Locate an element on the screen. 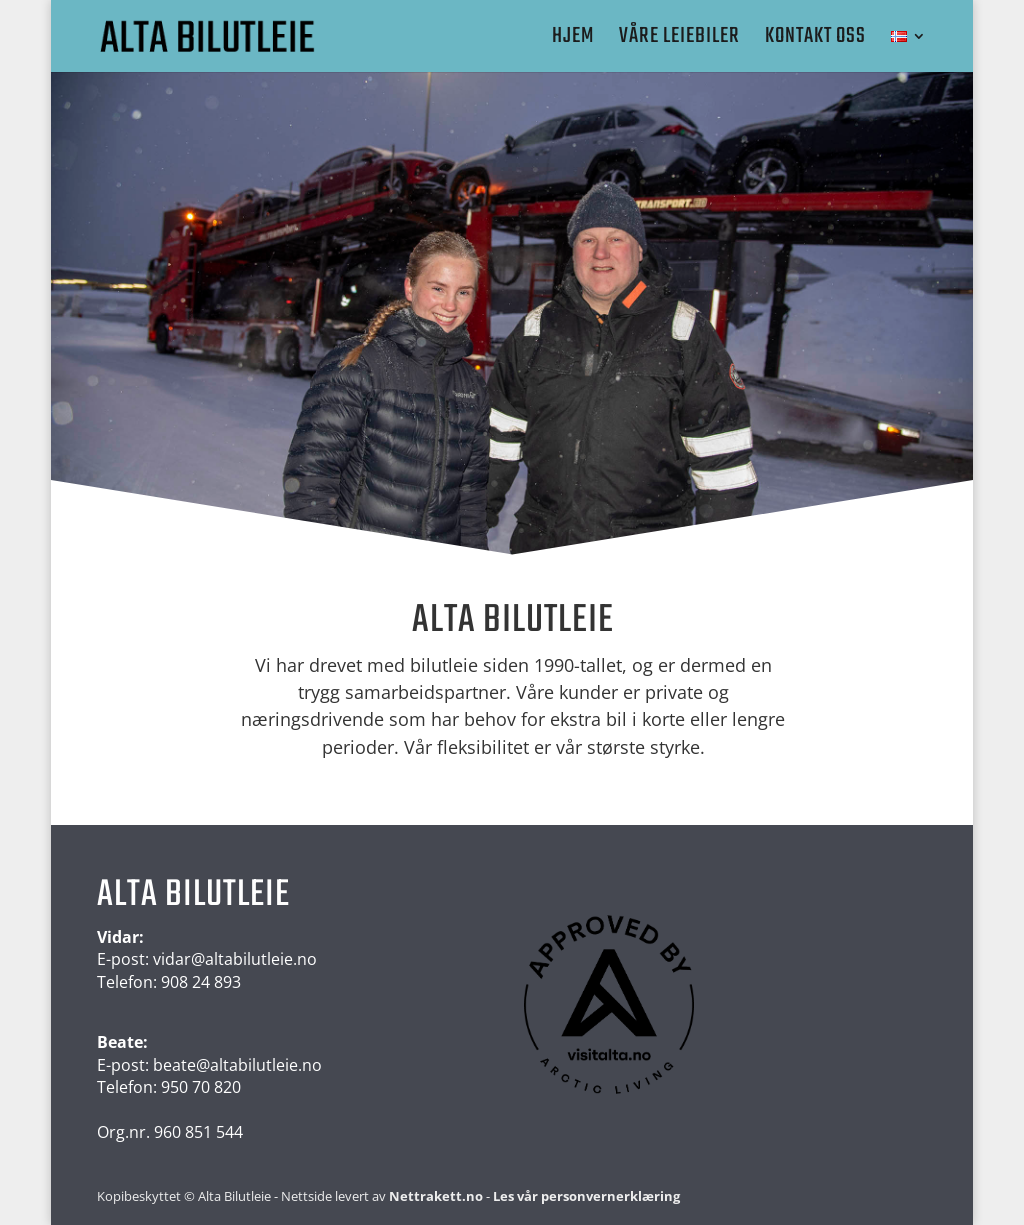 This screenshot has width=1024, height=1225. Kontakt oss is located at coordinates (815, 41).